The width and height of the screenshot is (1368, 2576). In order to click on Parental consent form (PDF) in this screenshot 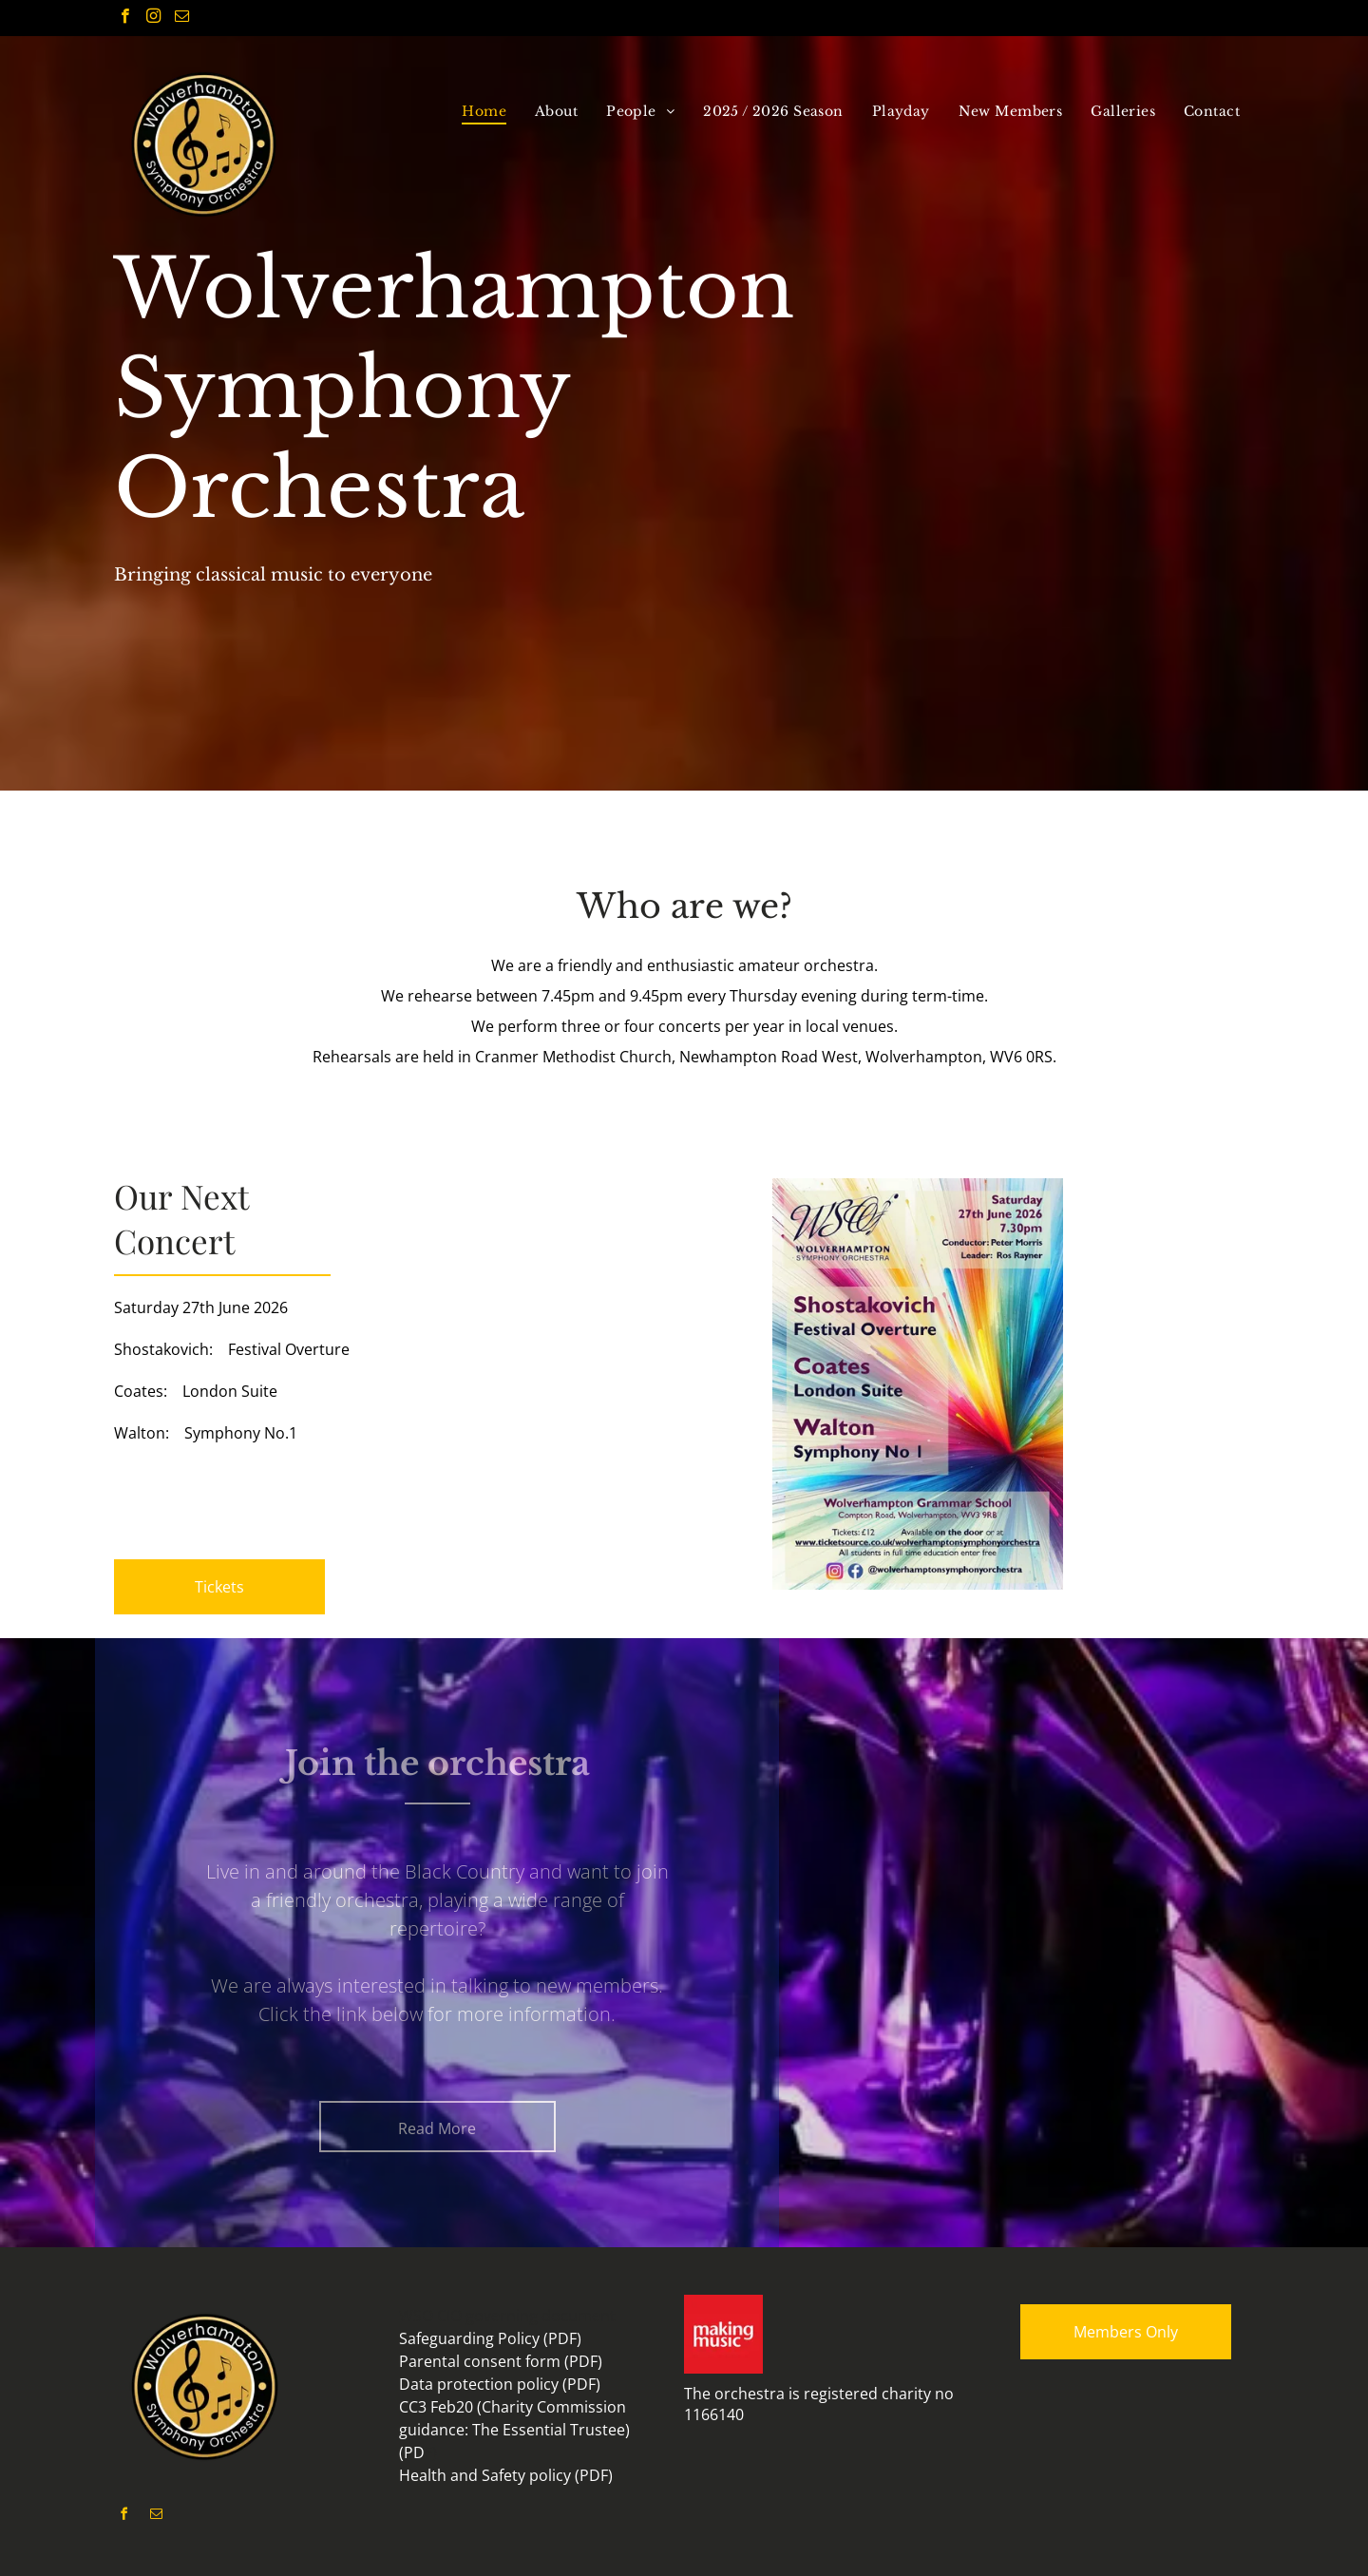, I will do `click(500, 2361)`.